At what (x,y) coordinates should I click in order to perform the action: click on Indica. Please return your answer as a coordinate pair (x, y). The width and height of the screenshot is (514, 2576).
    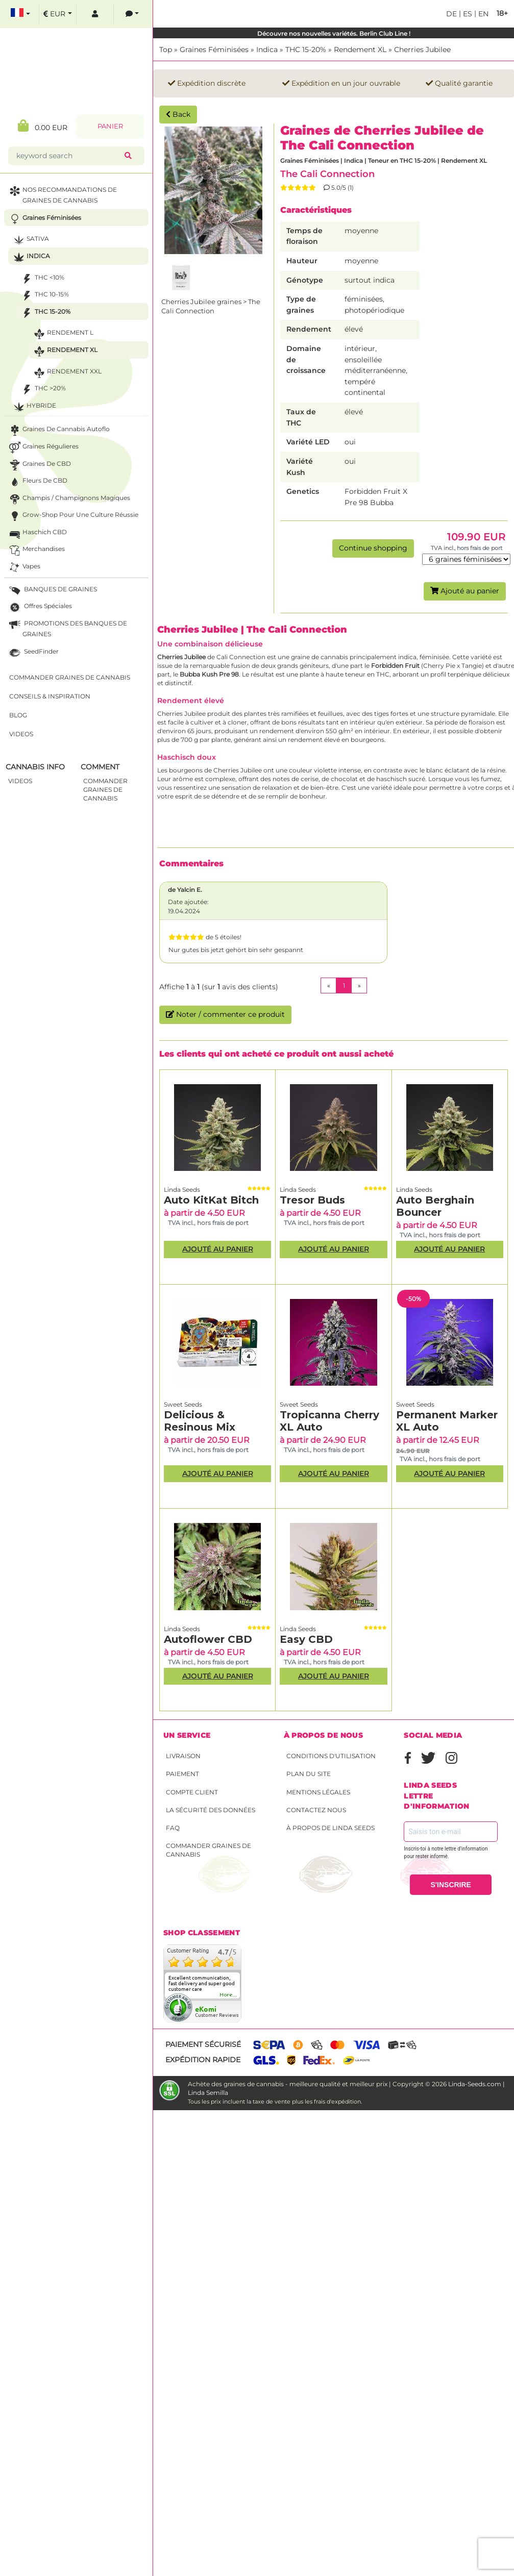
    Looking at the image, I should click on (267, 49).